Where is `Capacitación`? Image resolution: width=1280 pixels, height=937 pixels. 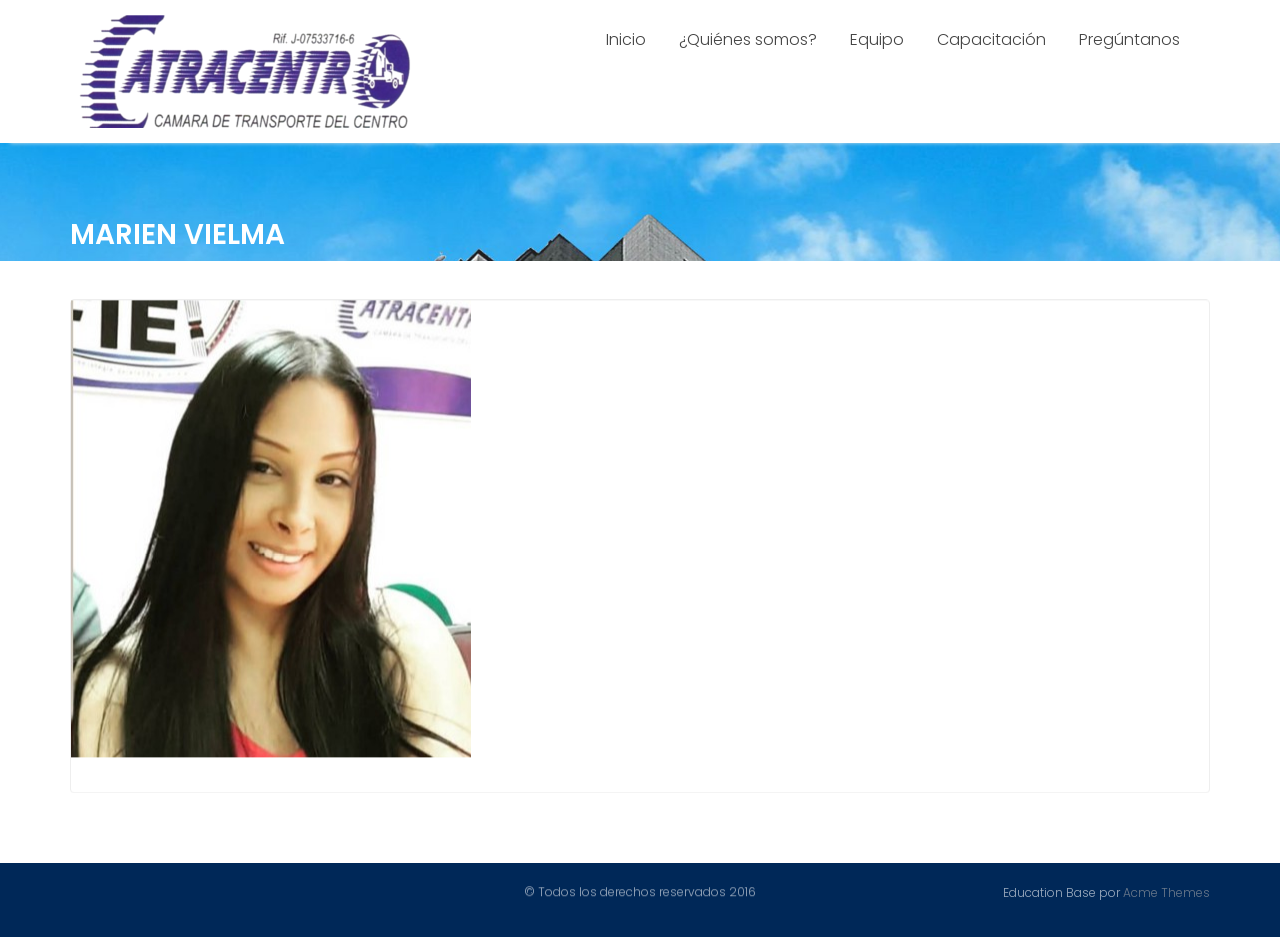 Capacitación is located at coordinates (991, 39).